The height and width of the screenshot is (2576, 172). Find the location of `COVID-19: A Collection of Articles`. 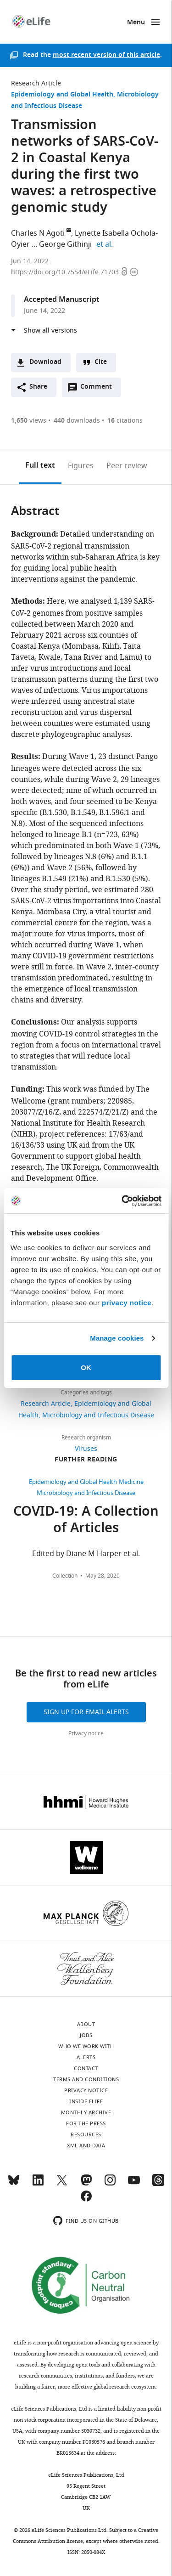

COVID-19: A Collection of Articles is located at coordinates (86, 1520).